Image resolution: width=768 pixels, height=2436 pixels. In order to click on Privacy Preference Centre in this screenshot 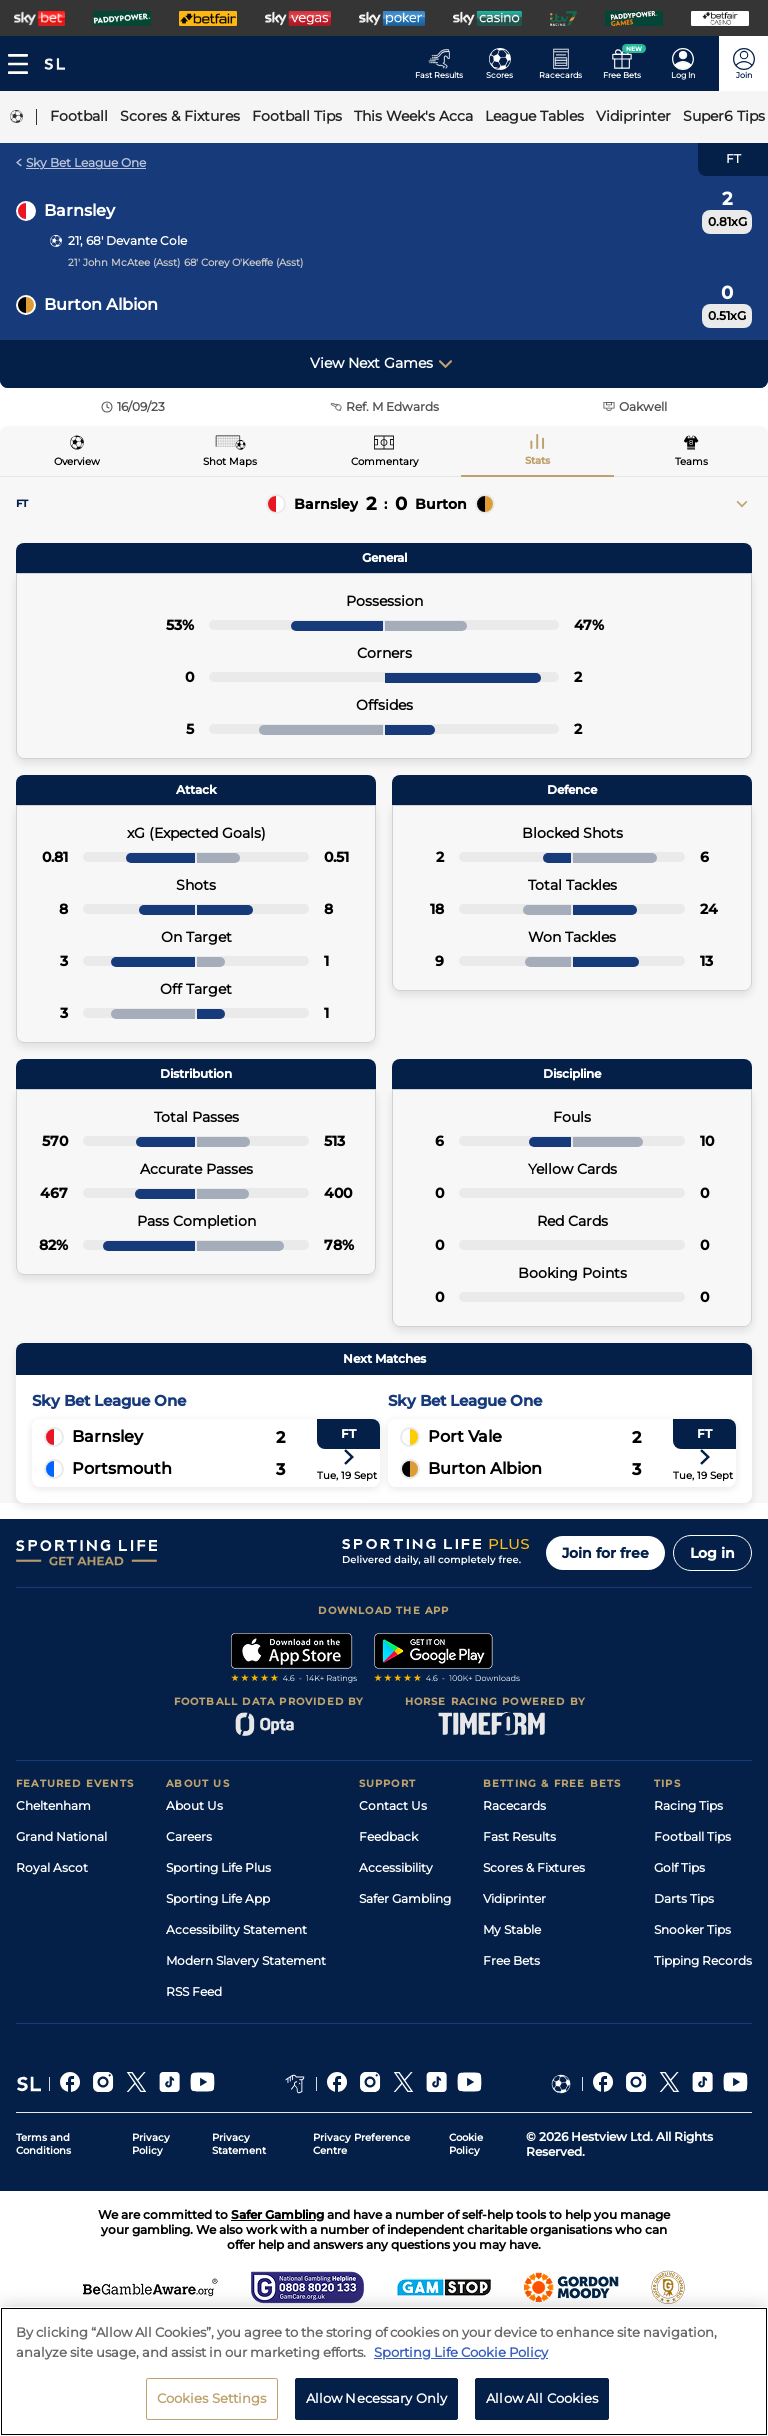, I will do `click(361, 2144)`.